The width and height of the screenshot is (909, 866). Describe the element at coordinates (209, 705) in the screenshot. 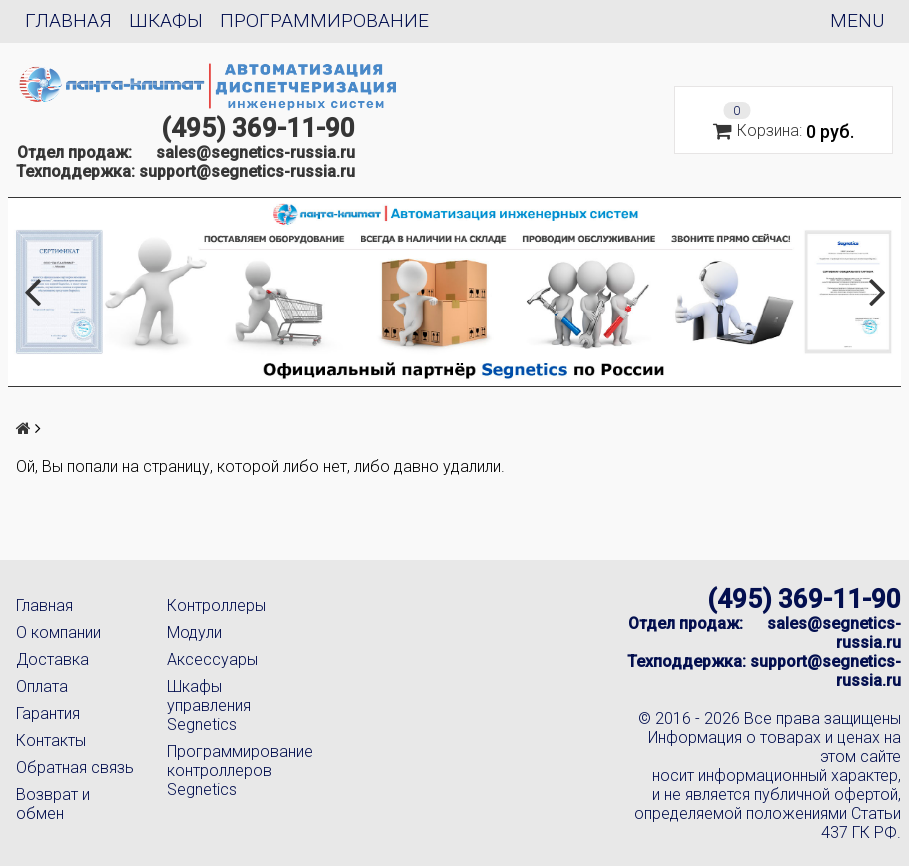

I see `Шкафы управления Segnetics` at that location.